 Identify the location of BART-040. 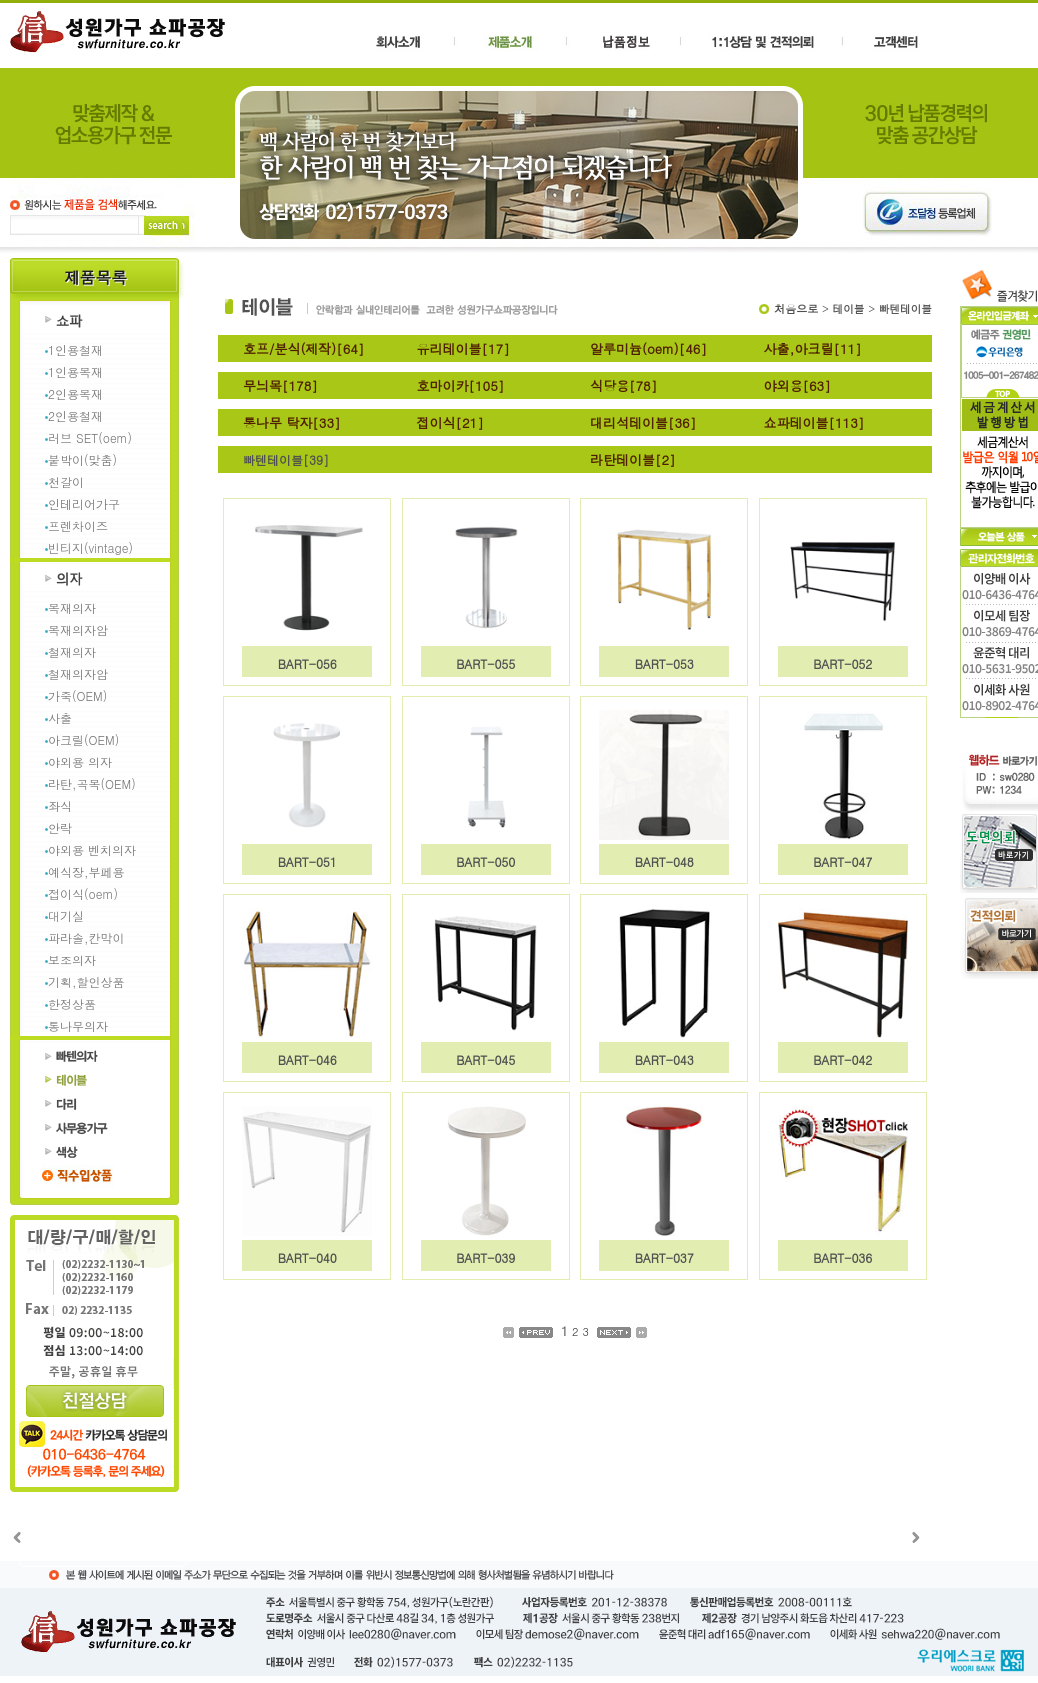
(307, 1257).